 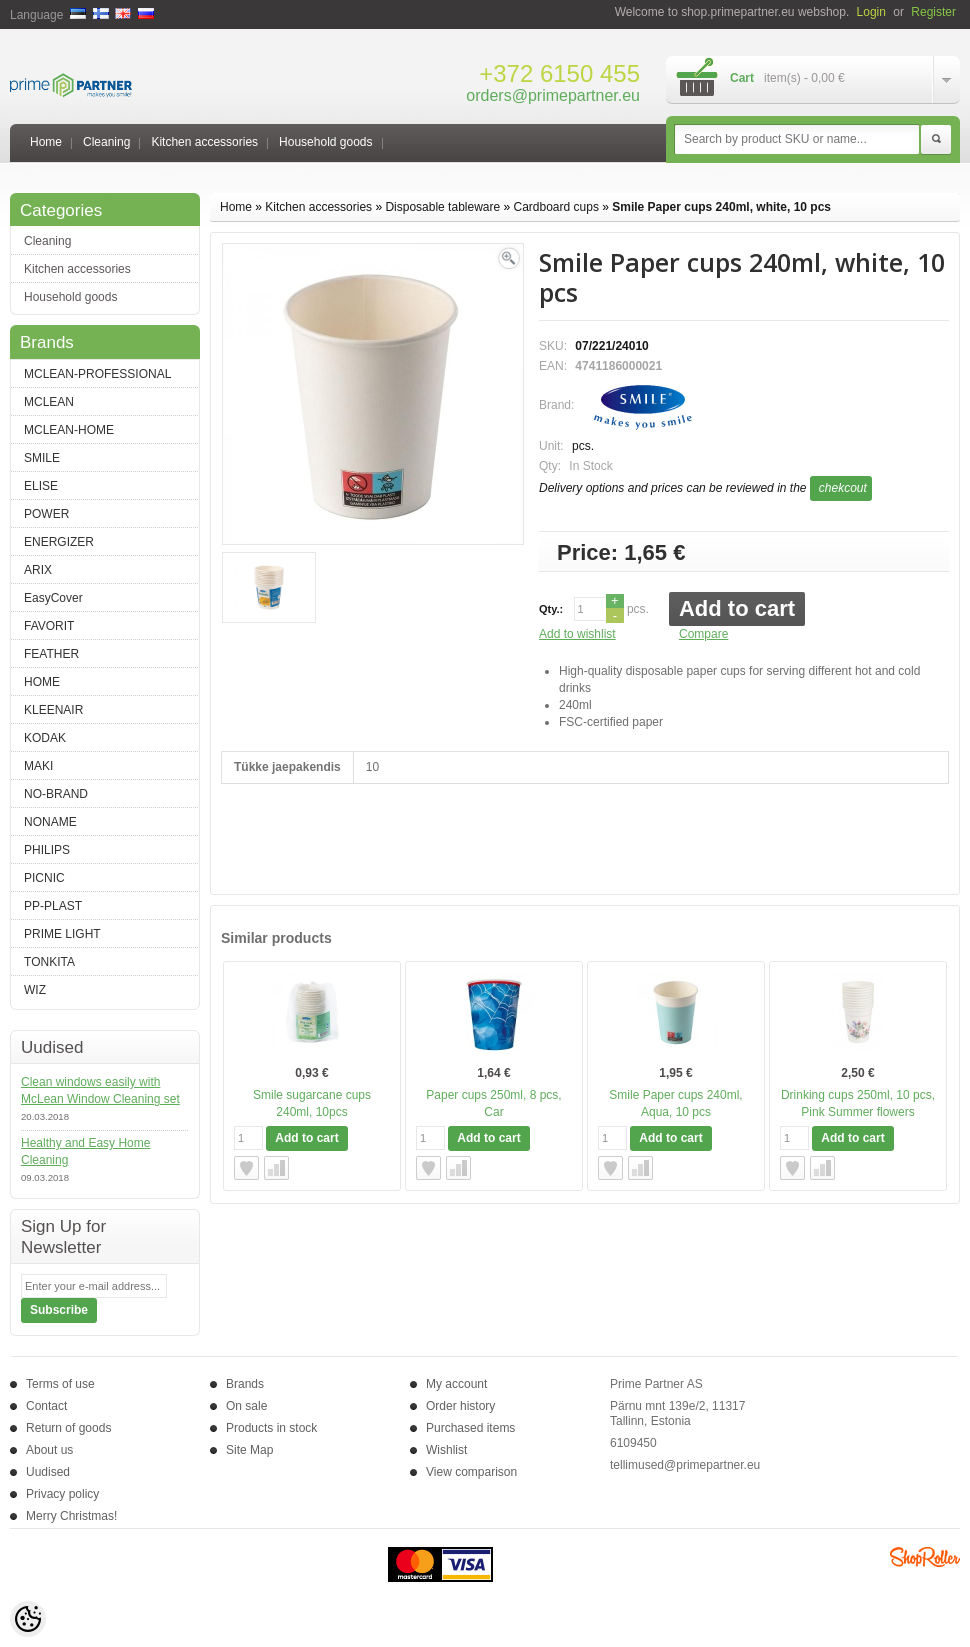 What do you see at coordinates (62, 934) in the screenshot?
I see `PRIME LIGHT` at bounding box center [62, 934].